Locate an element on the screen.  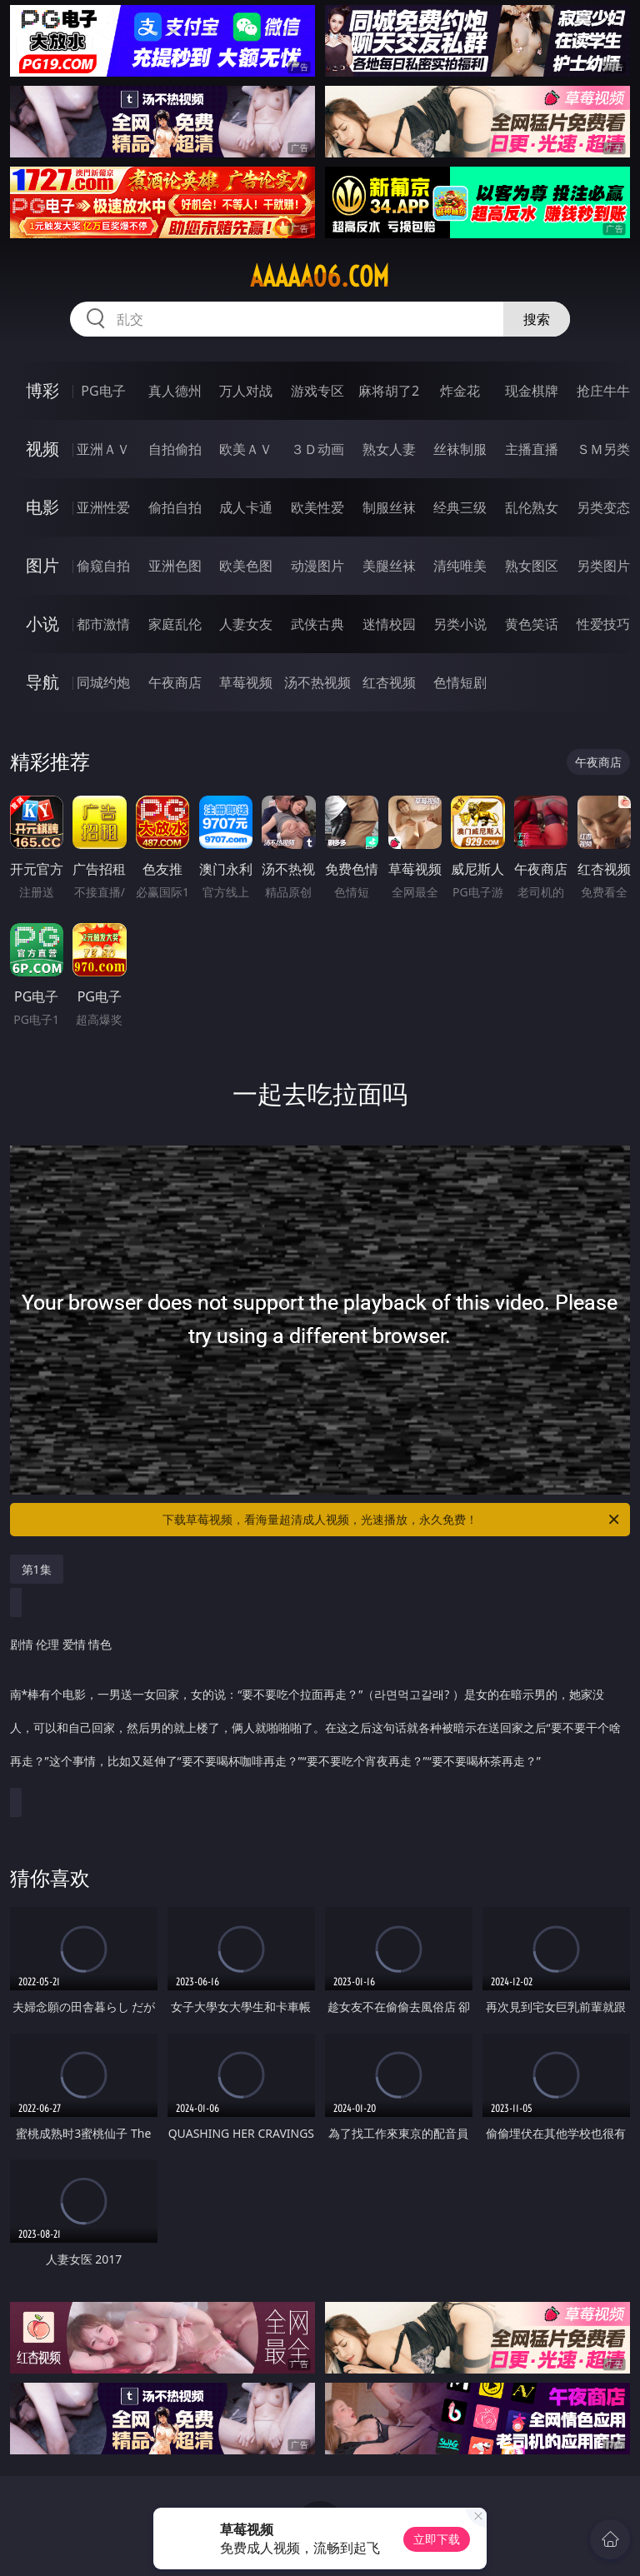
小说 is located at coordinates (42, 623).